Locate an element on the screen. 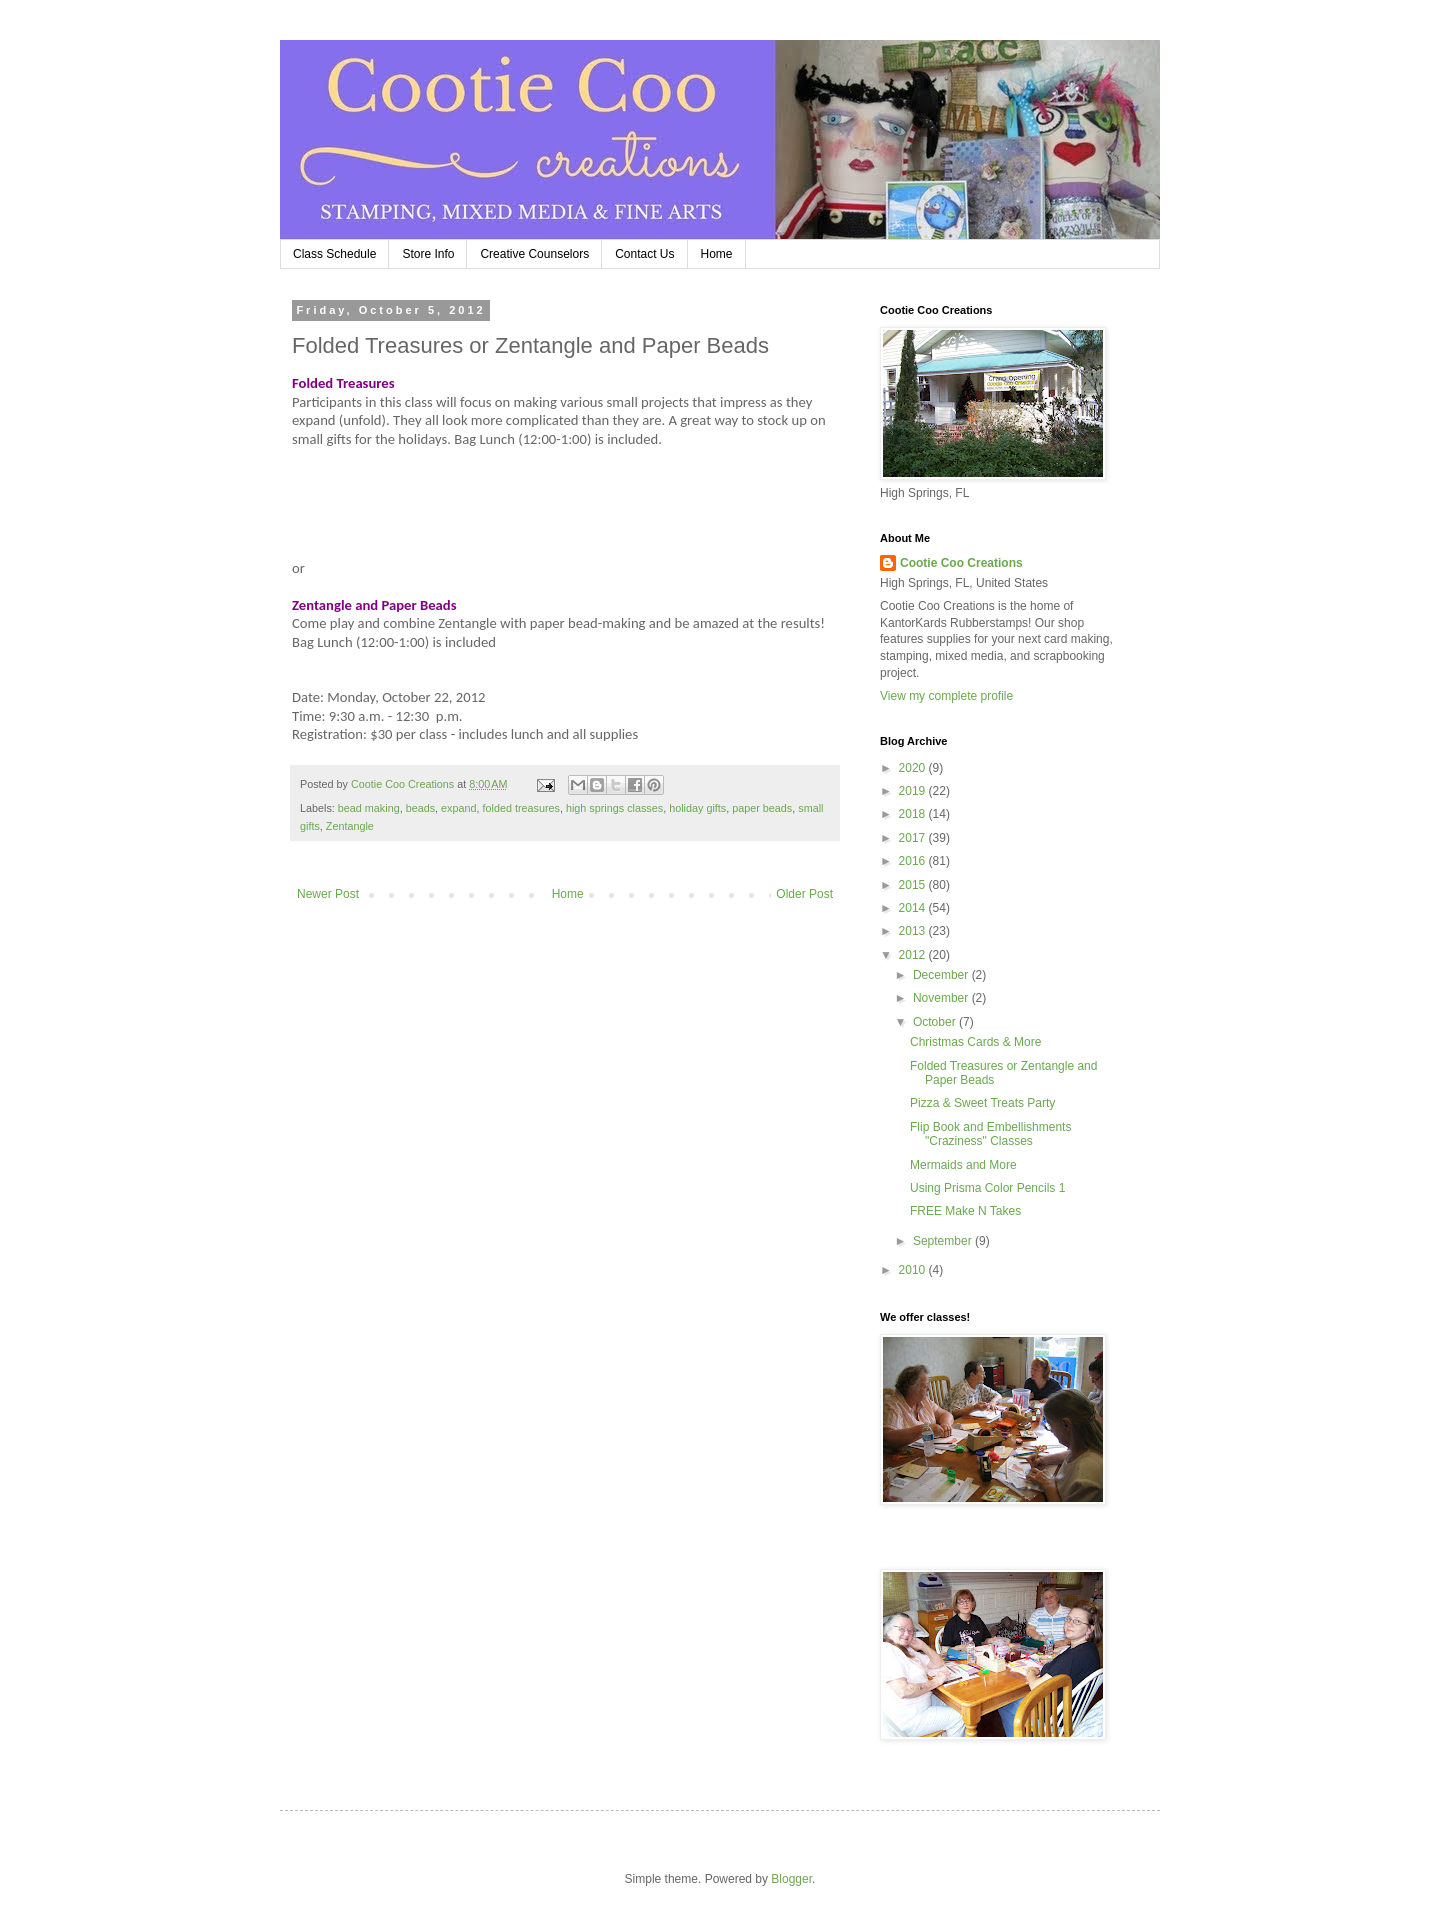 The width and height of the screenshot is (1440, 1927). 2013 is located at coordinates (914, 931).